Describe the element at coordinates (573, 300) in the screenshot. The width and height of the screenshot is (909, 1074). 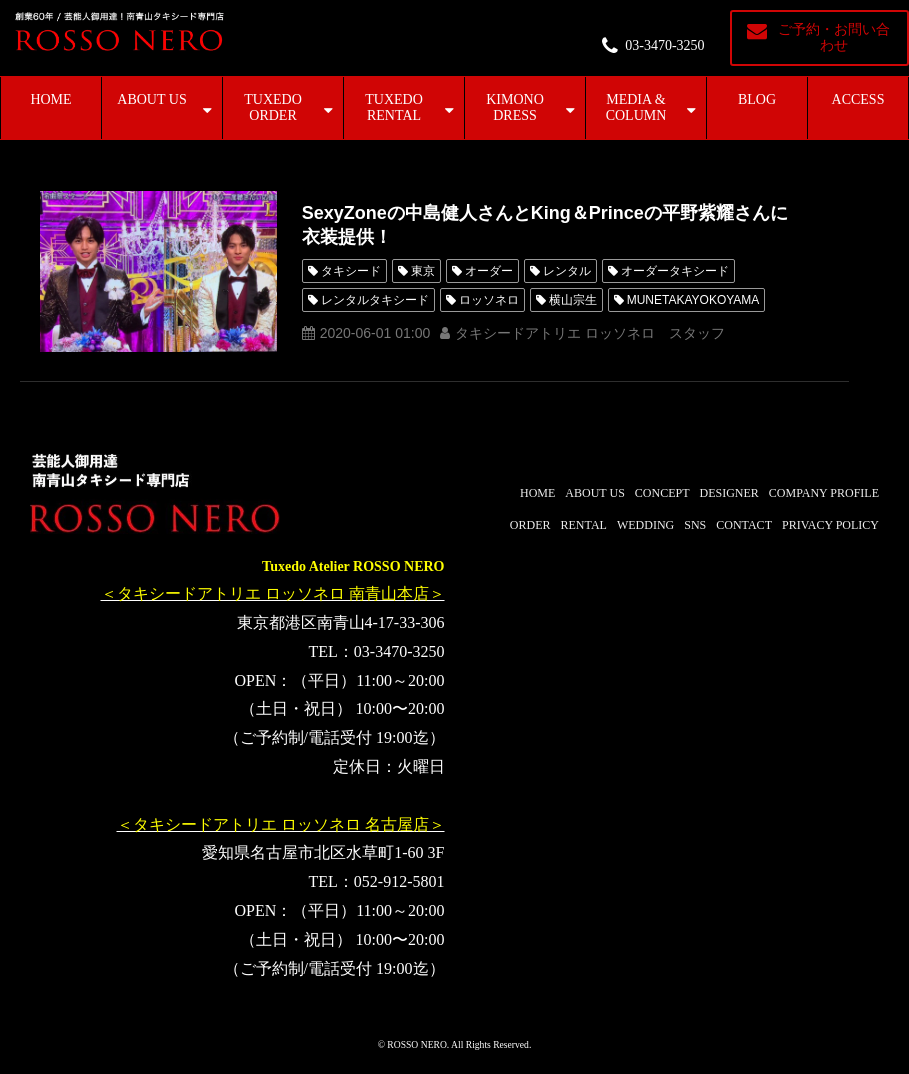
I see `横山宗生` at that location.